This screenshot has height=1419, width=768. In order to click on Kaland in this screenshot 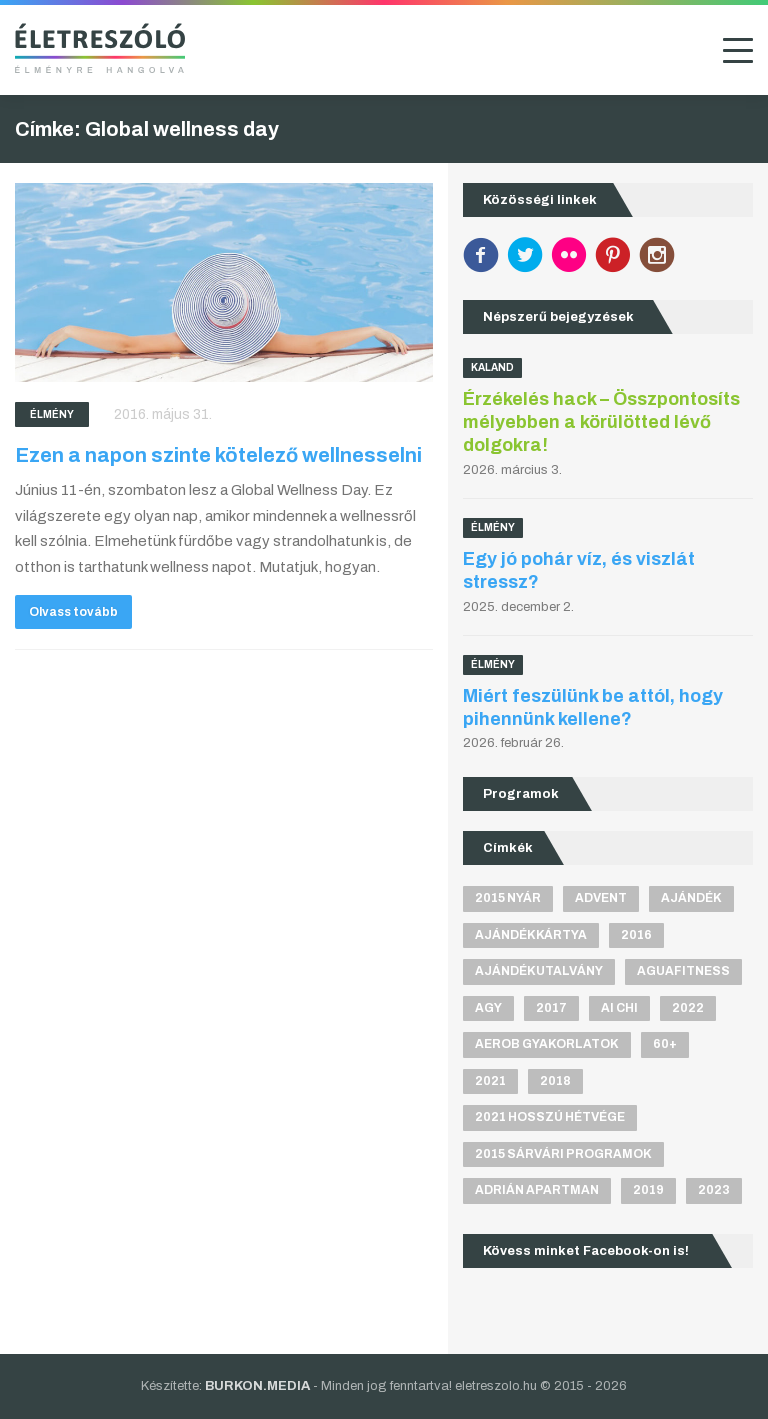, I will do `click(492, 367)`.